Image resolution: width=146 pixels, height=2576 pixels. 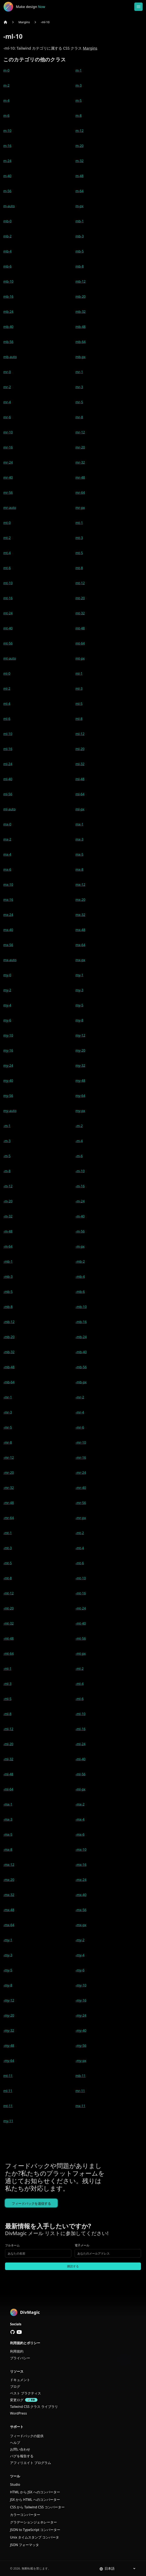 I want to click on -mx-px, so click(x=81, y=1925).